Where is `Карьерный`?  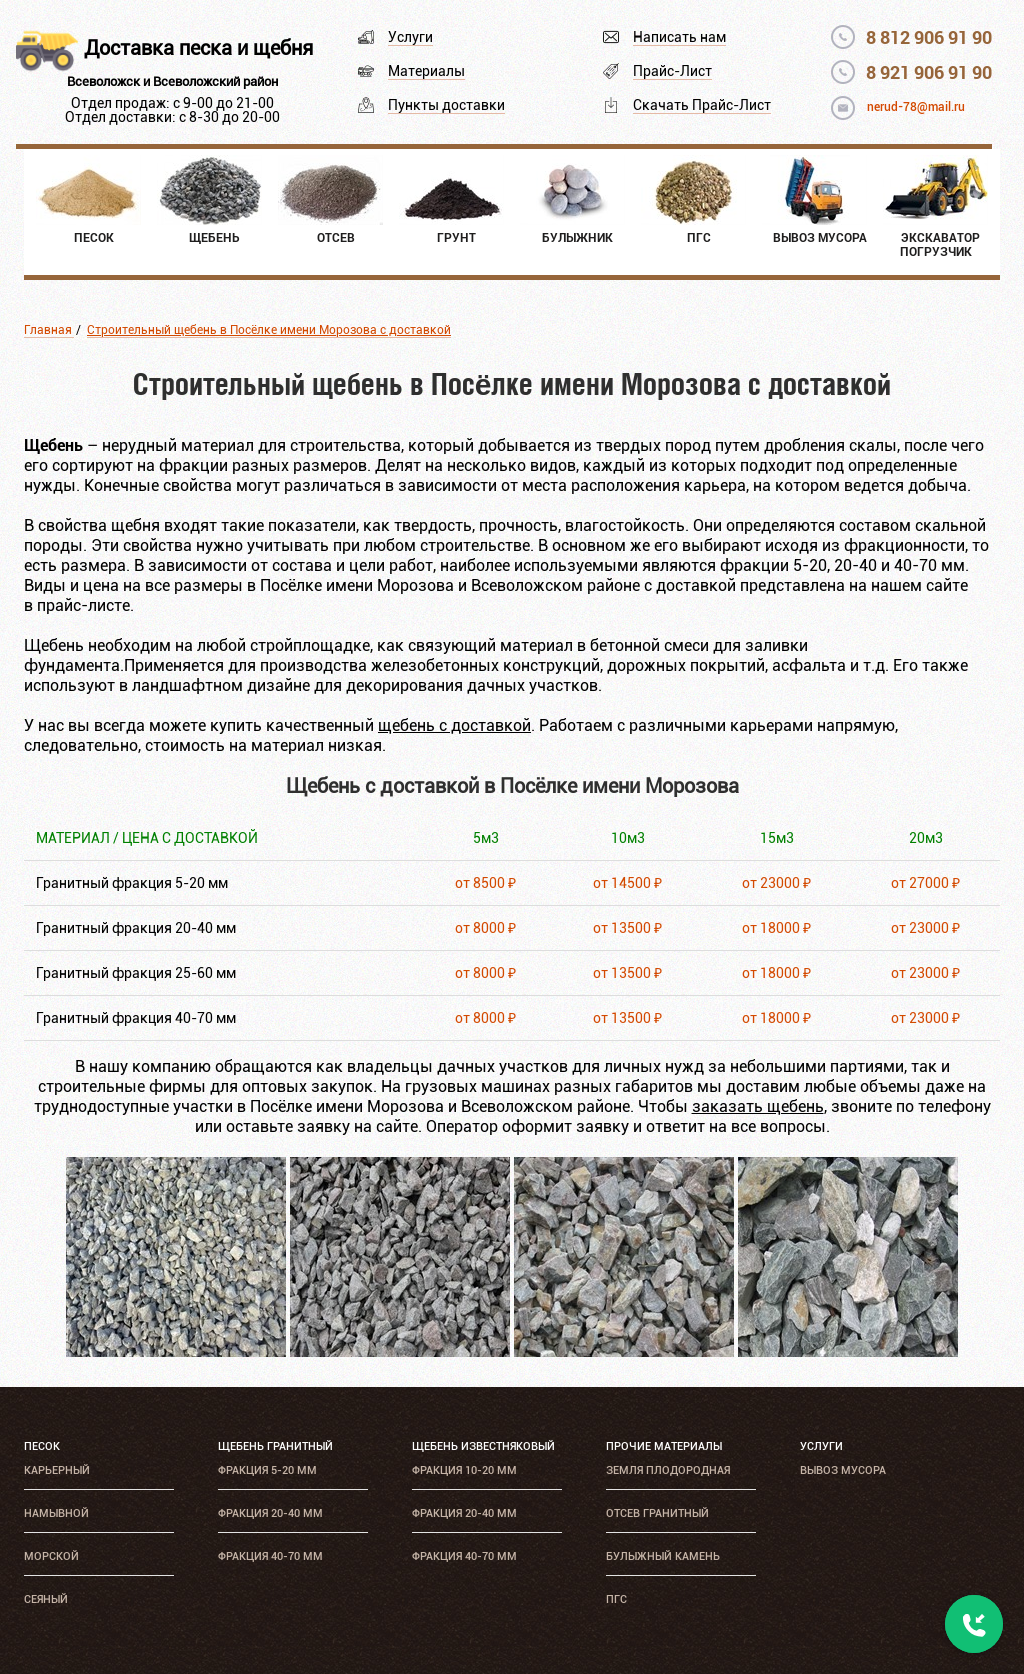
Карьерный is located at coordinates (57, 1470).